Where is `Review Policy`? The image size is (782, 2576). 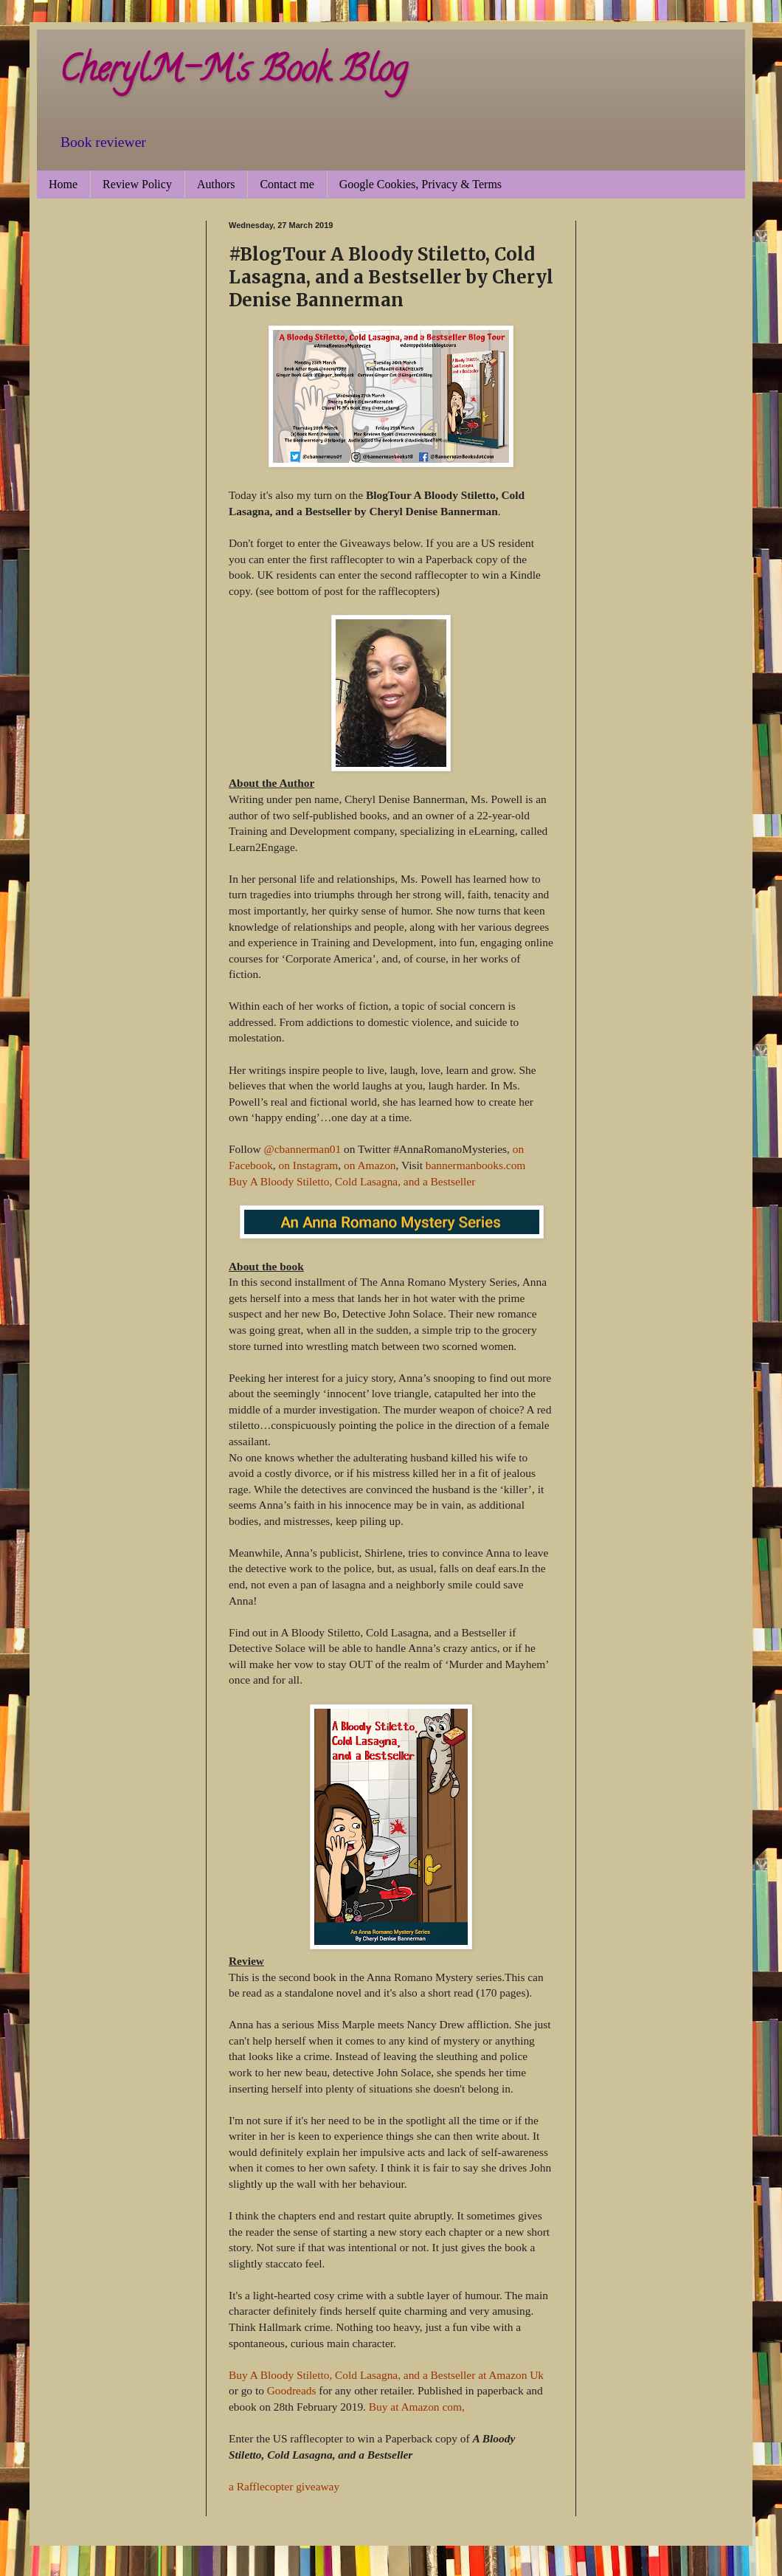
Review Policy is located at coordinates (137, 184).